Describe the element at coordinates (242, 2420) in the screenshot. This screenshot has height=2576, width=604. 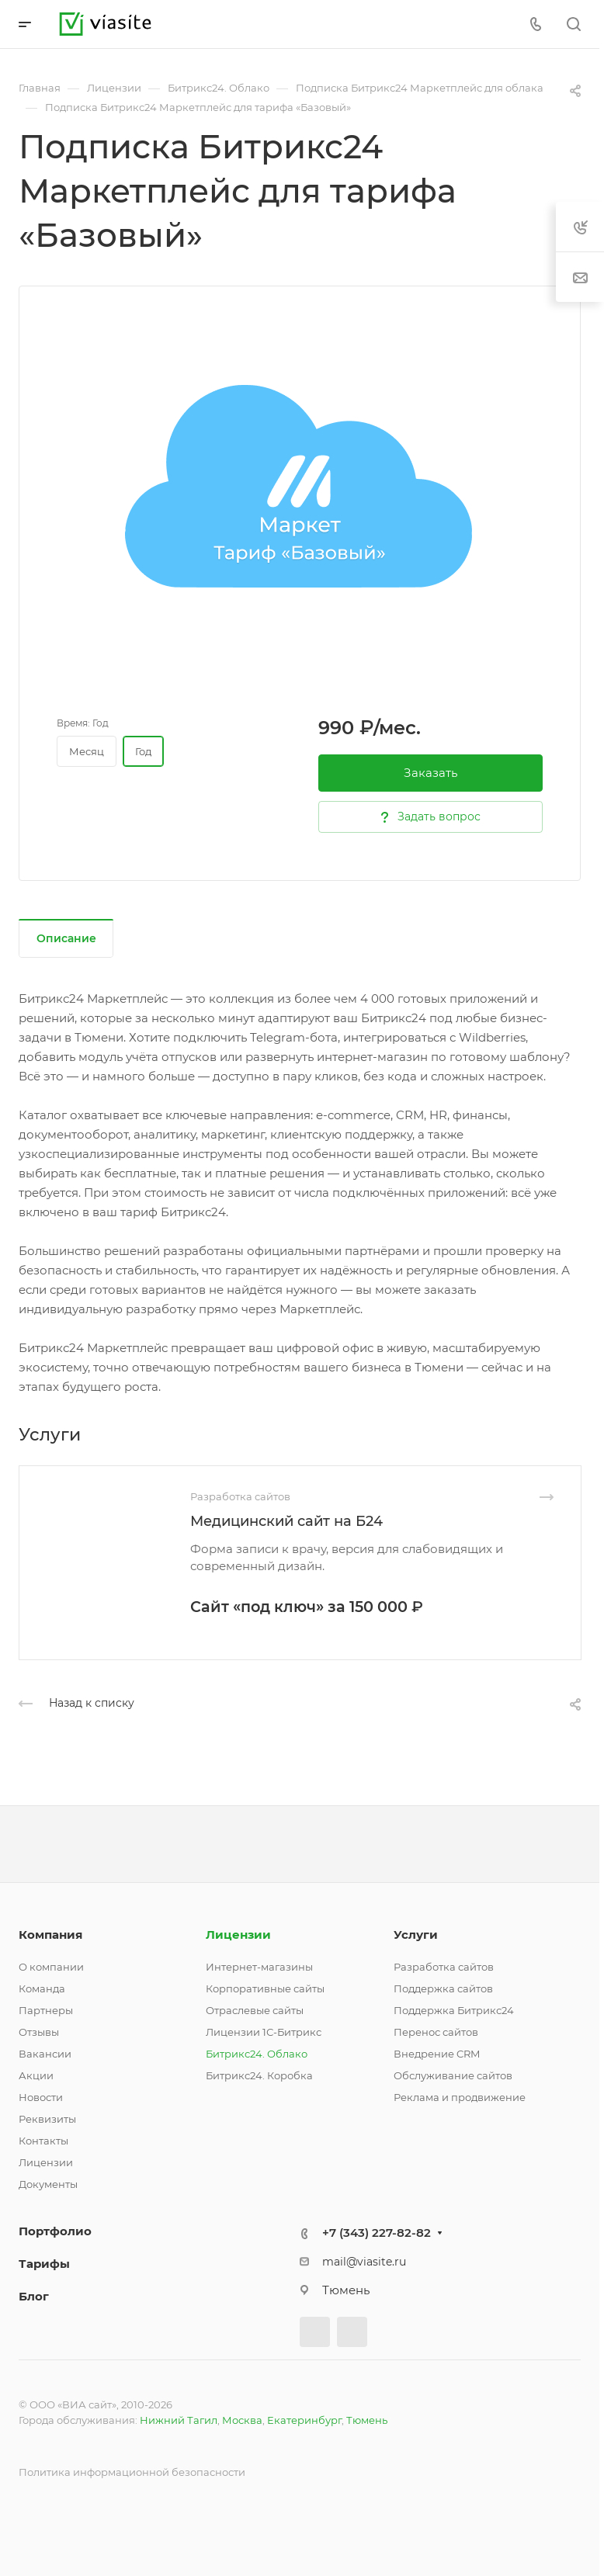
I see `Москва` at that location.